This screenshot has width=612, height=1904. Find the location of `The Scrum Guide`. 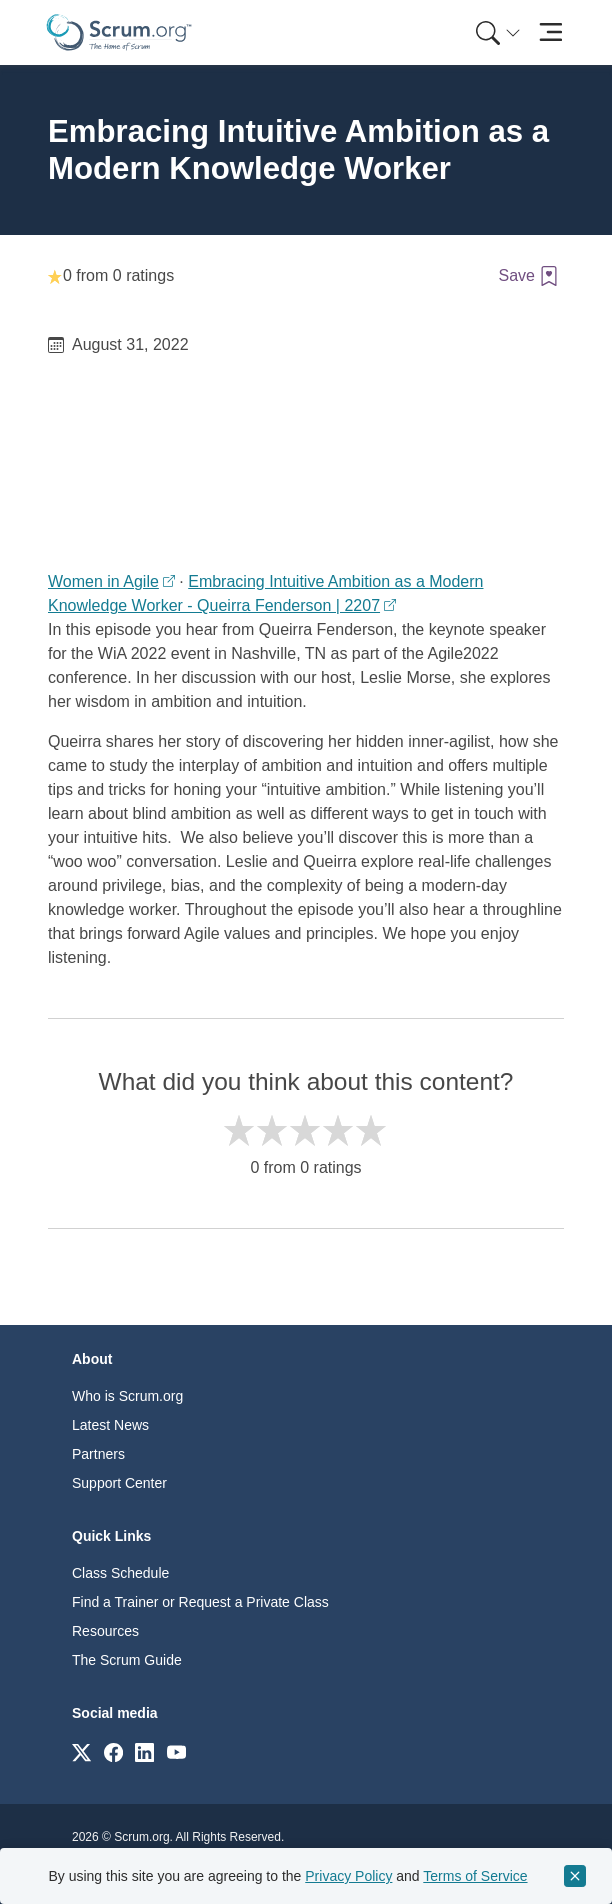

The Scrum Guide is located at coordinates (127, 1660).